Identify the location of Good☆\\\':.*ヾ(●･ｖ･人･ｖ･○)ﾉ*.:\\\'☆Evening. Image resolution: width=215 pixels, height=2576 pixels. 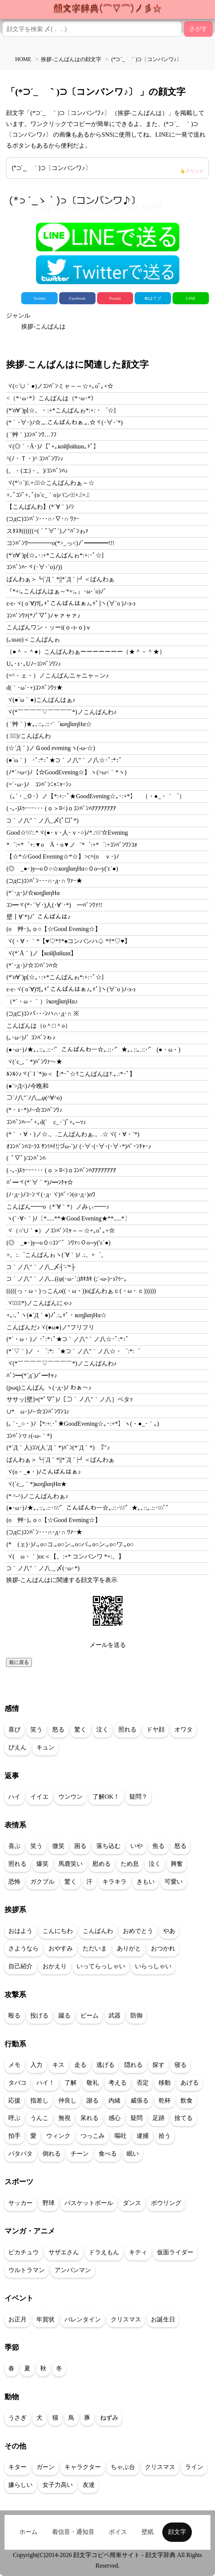
(67, 832).